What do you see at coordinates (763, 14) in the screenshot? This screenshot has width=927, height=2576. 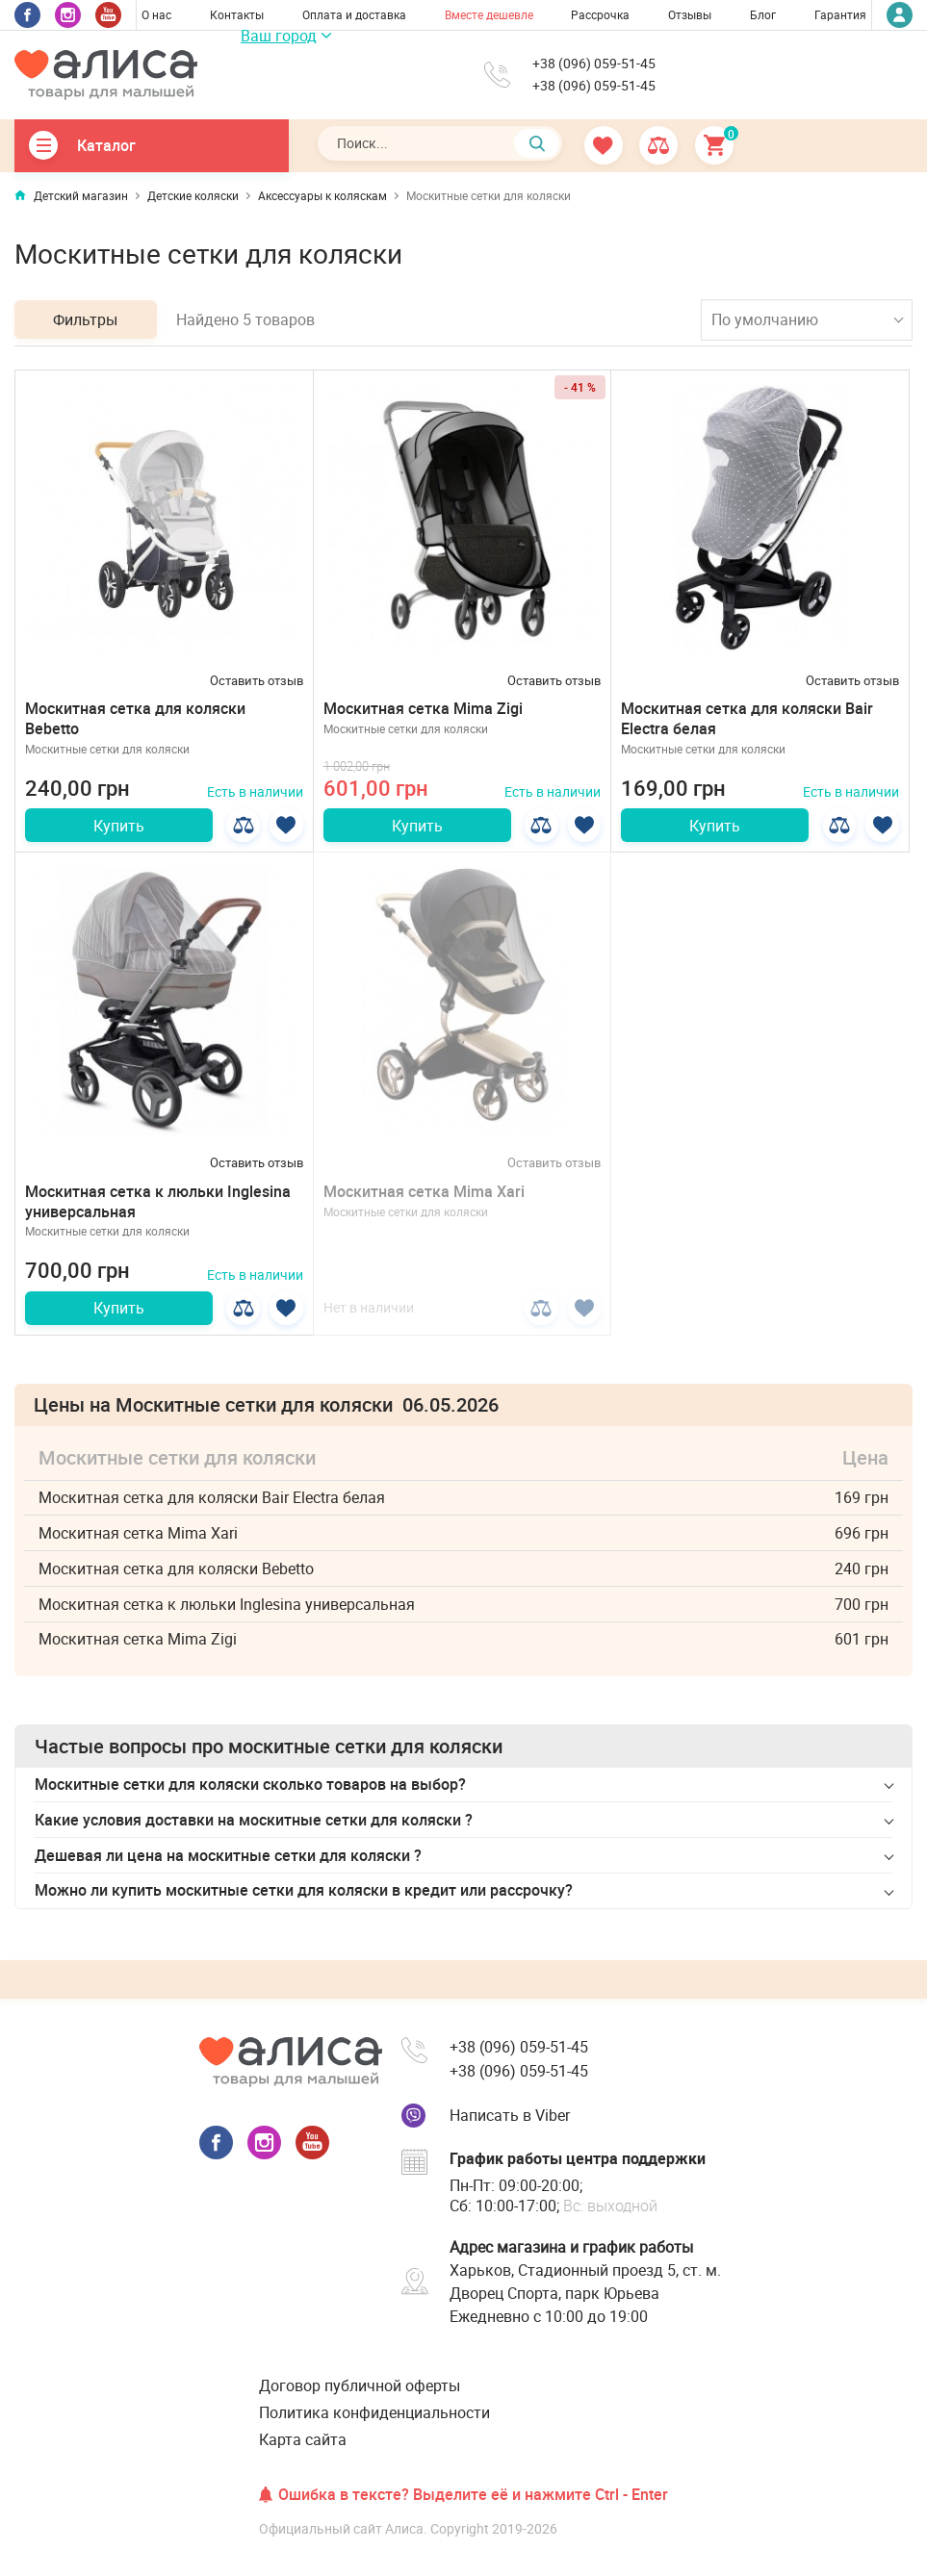 I see `Блог` at bounding box center [763, 14].